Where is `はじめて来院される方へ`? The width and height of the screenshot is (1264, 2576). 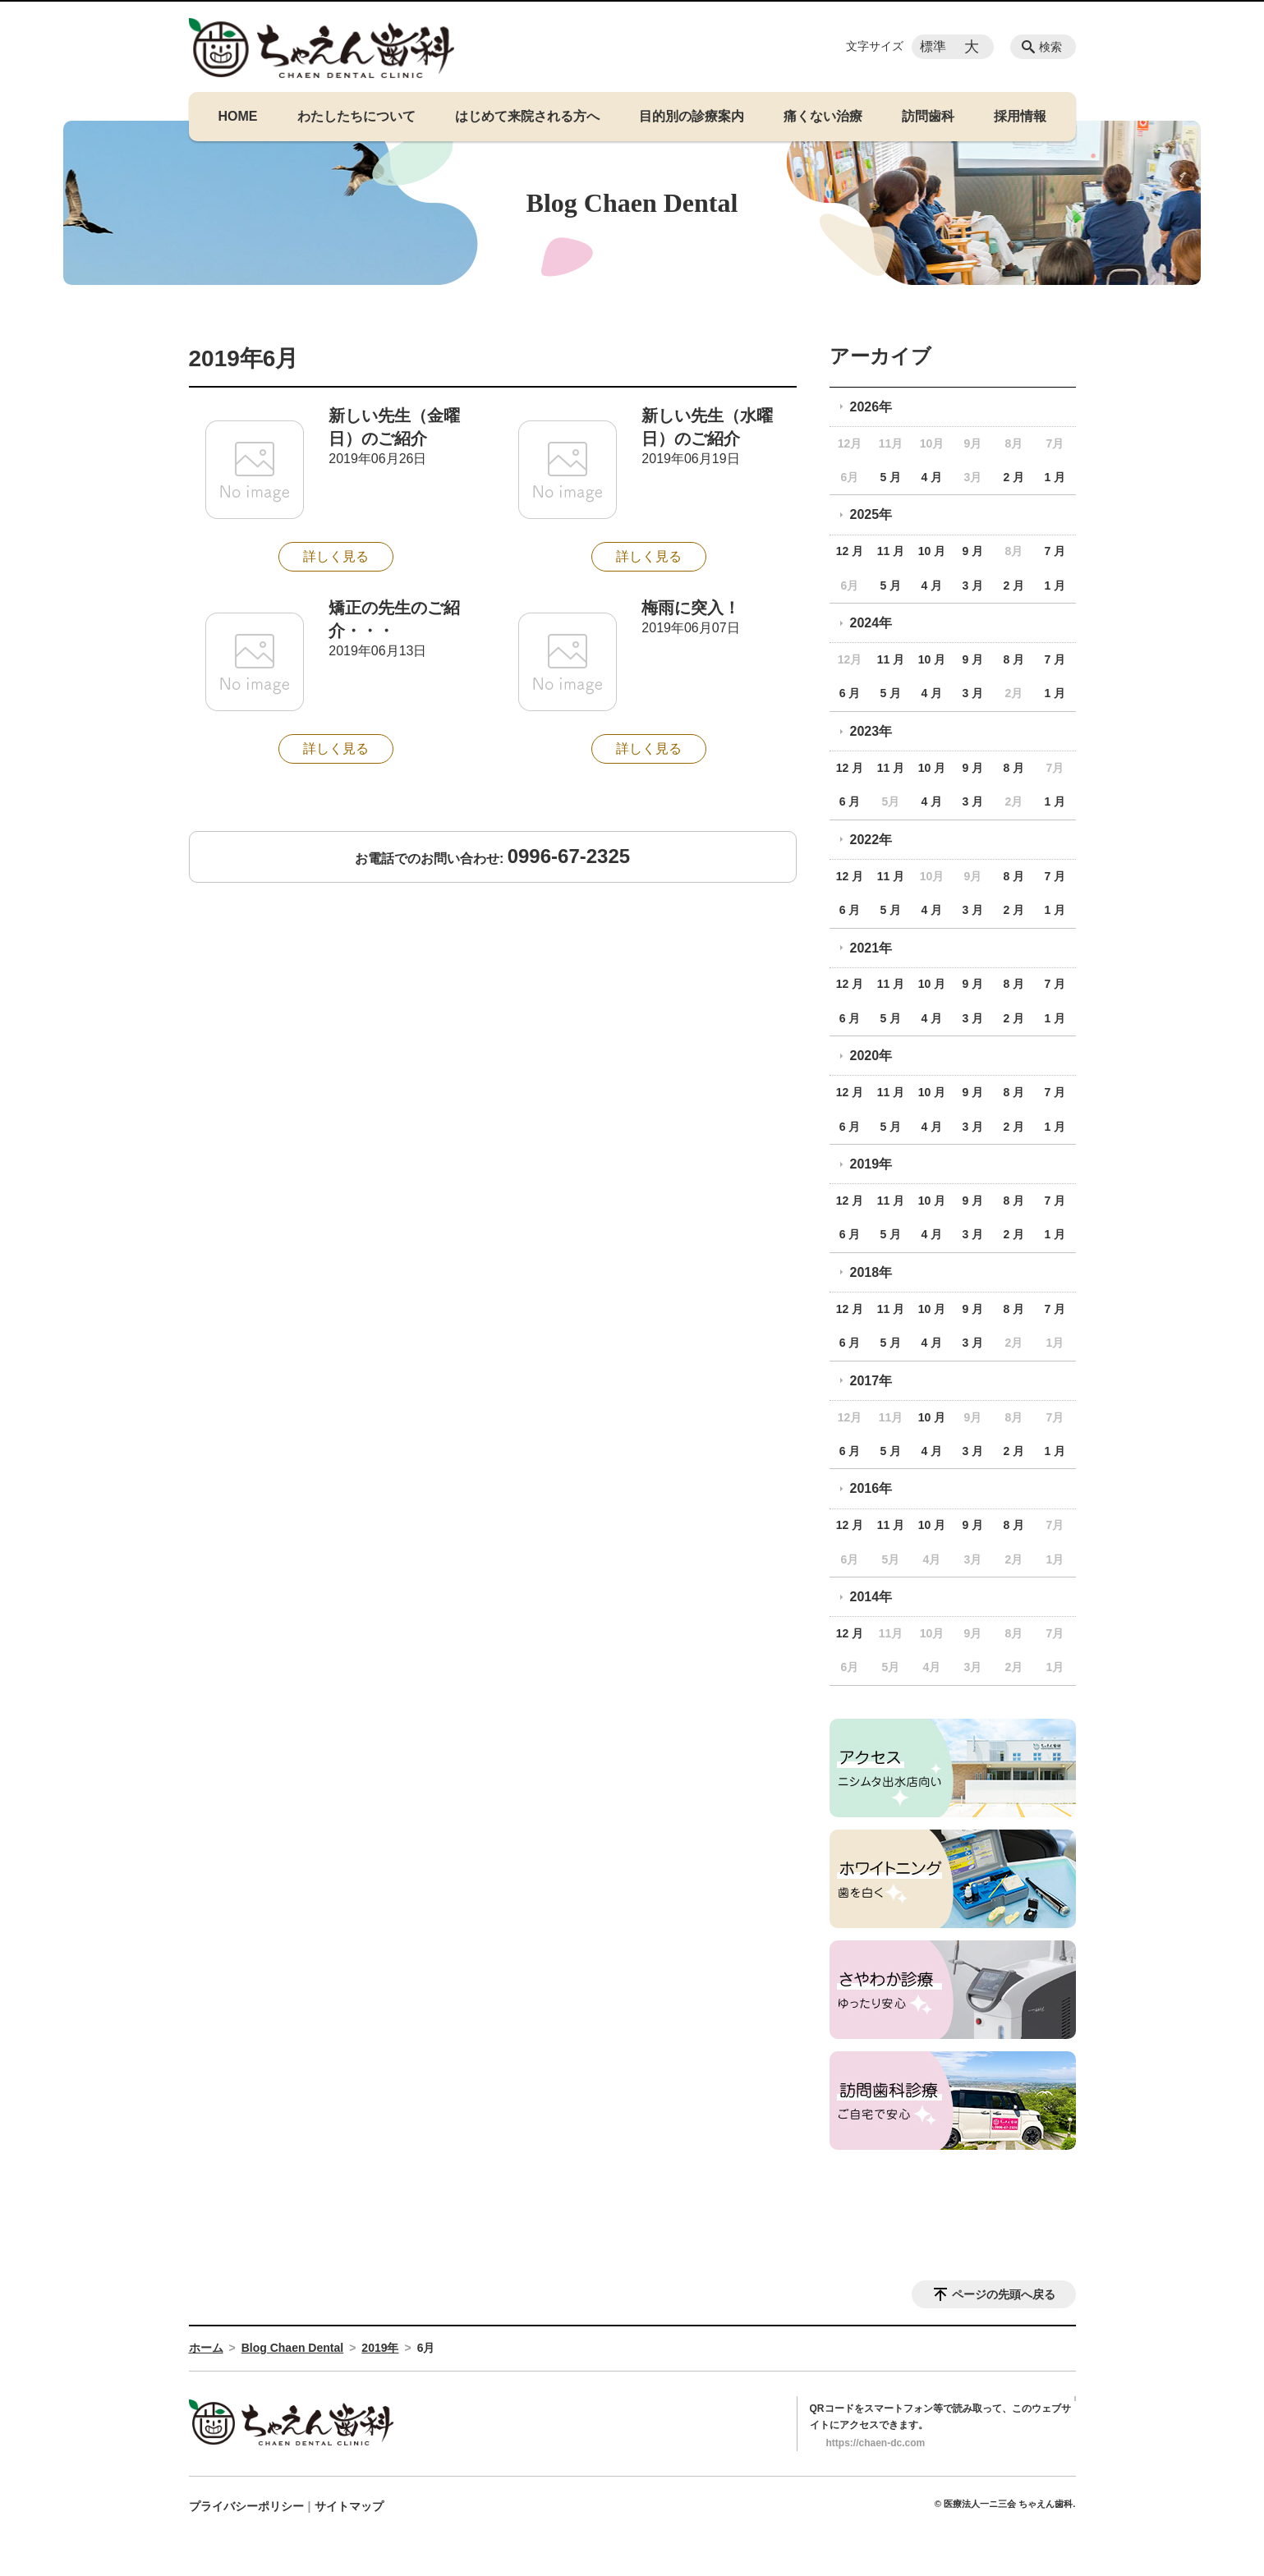
はじめて来院される方へ is located at coordinates (527, 116).